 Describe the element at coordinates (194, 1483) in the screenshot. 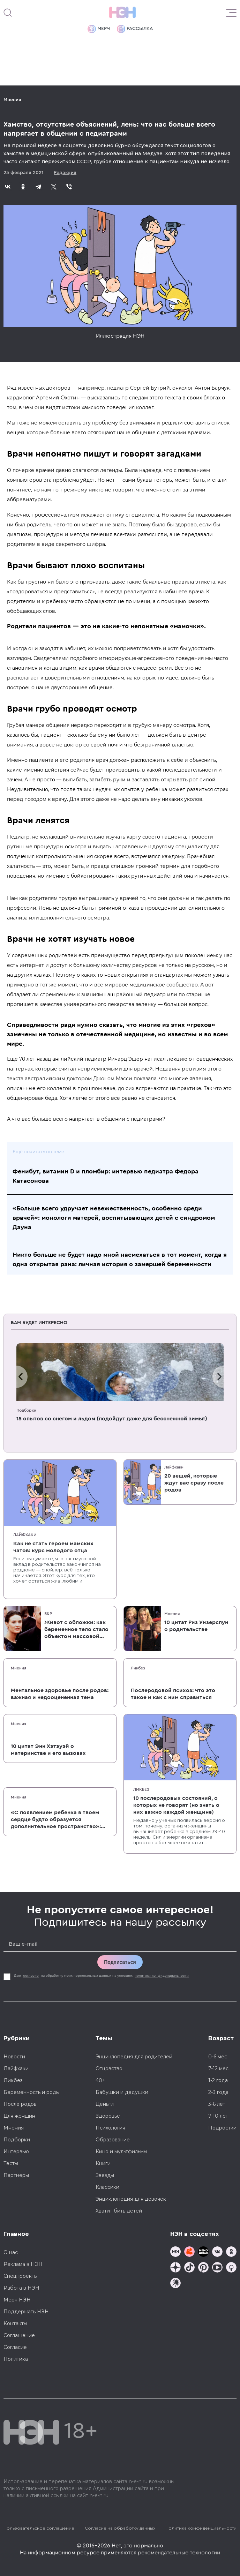

I see `20 вещей, которые ждут вас сразу после родов` at that location.